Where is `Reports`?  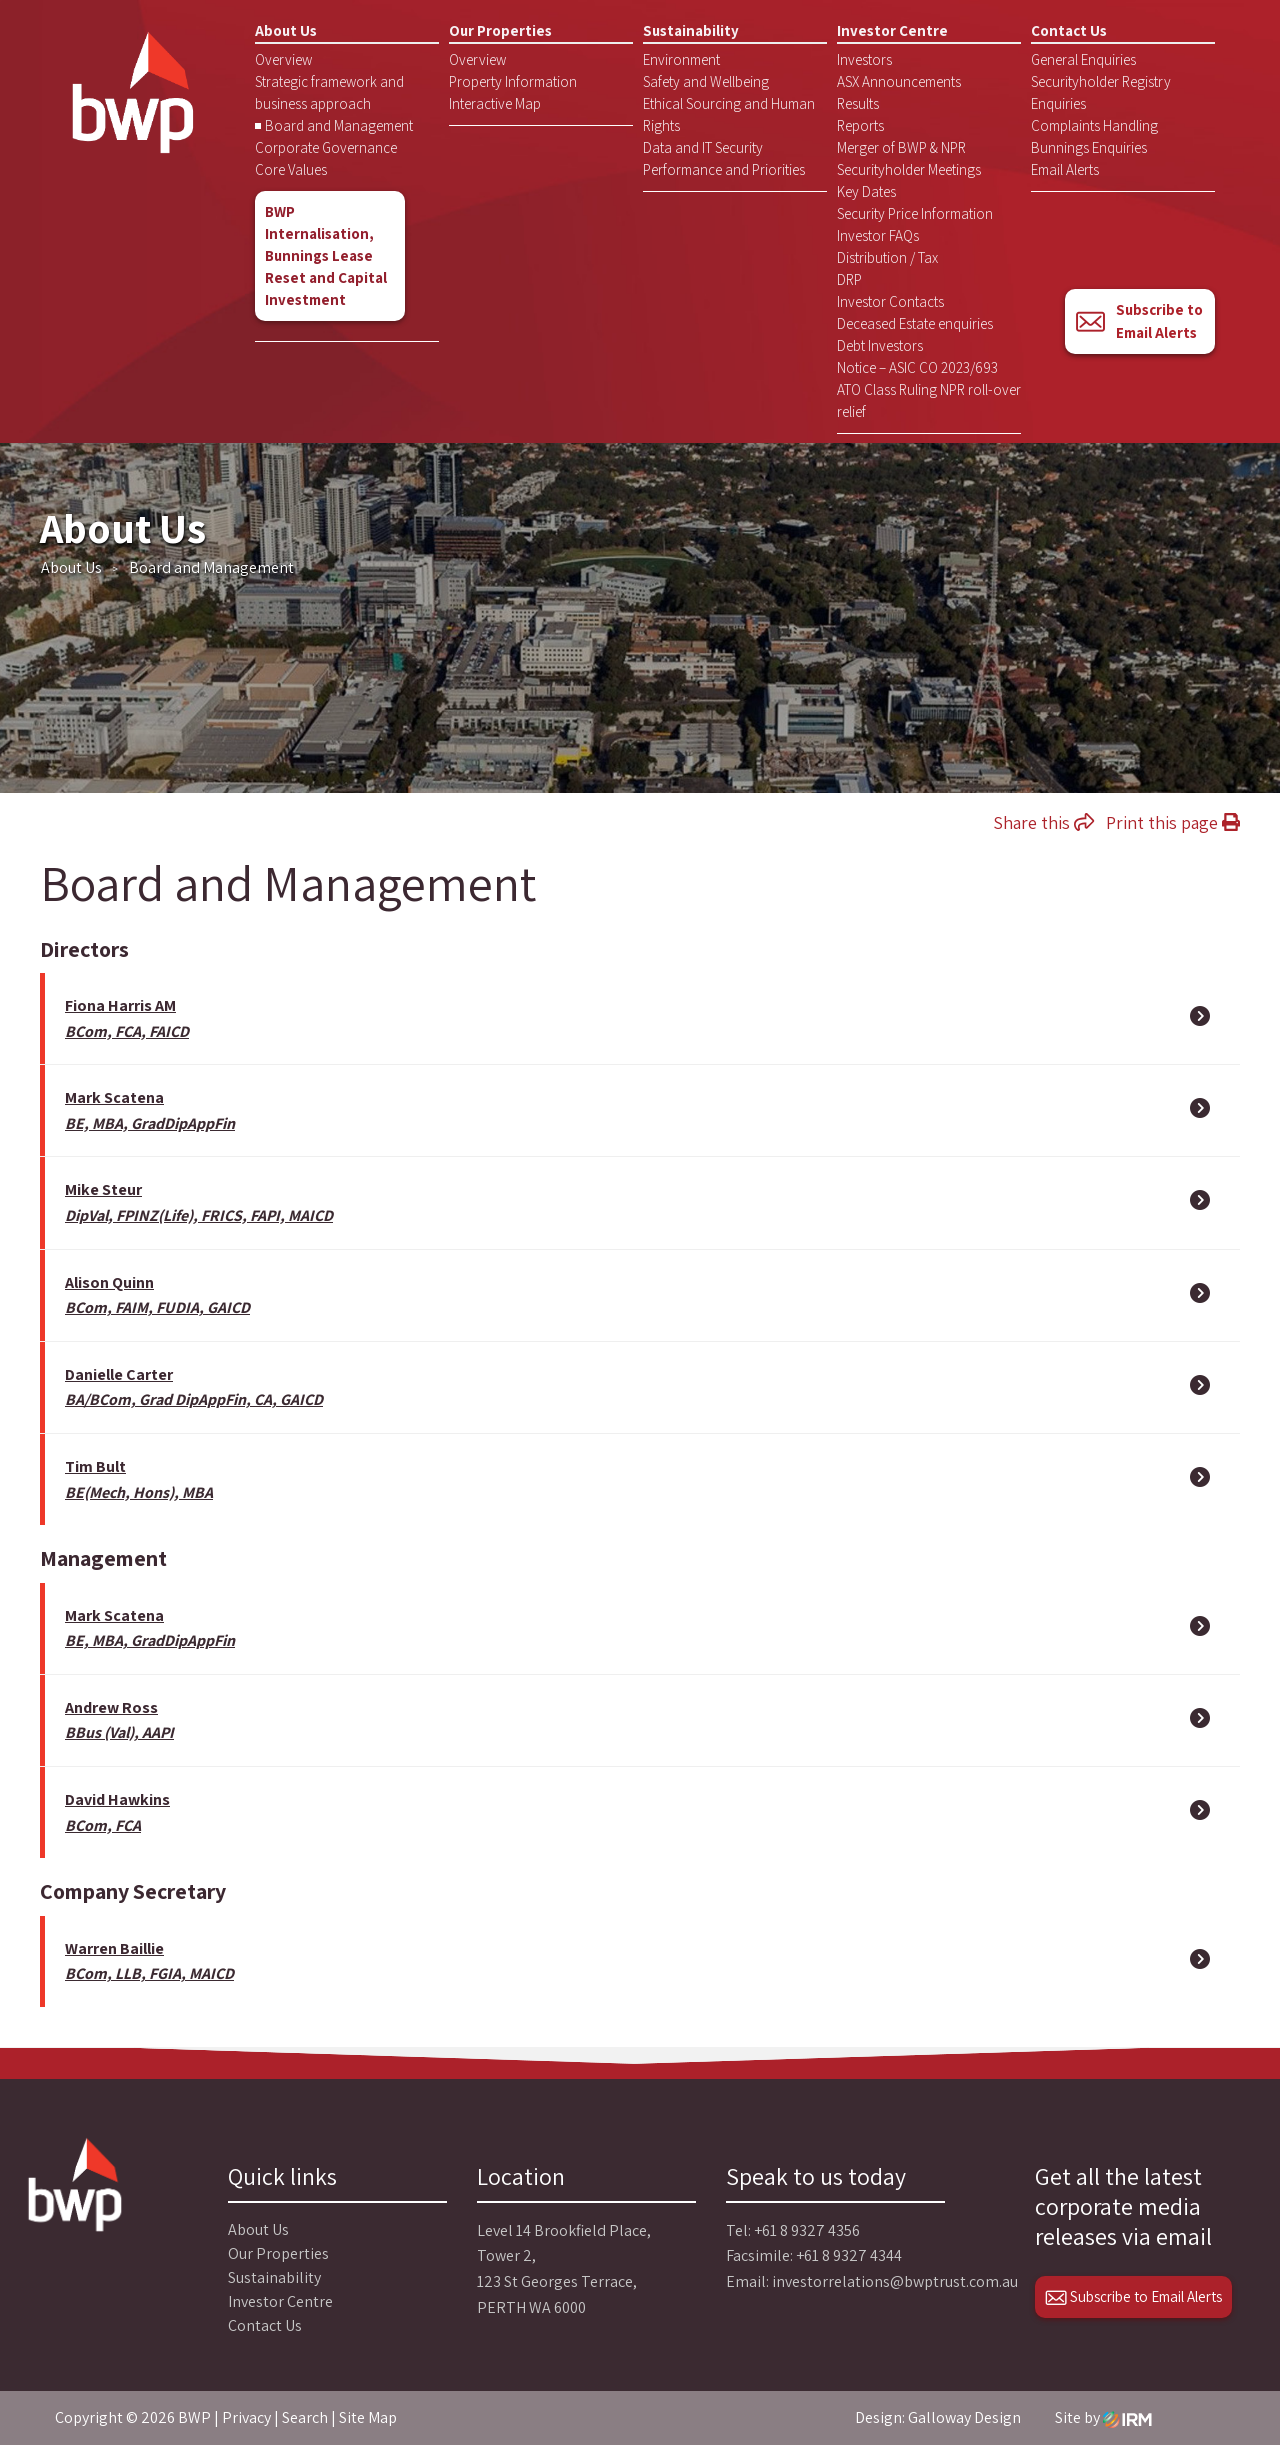
Reports is located at coordinates (860, 125).